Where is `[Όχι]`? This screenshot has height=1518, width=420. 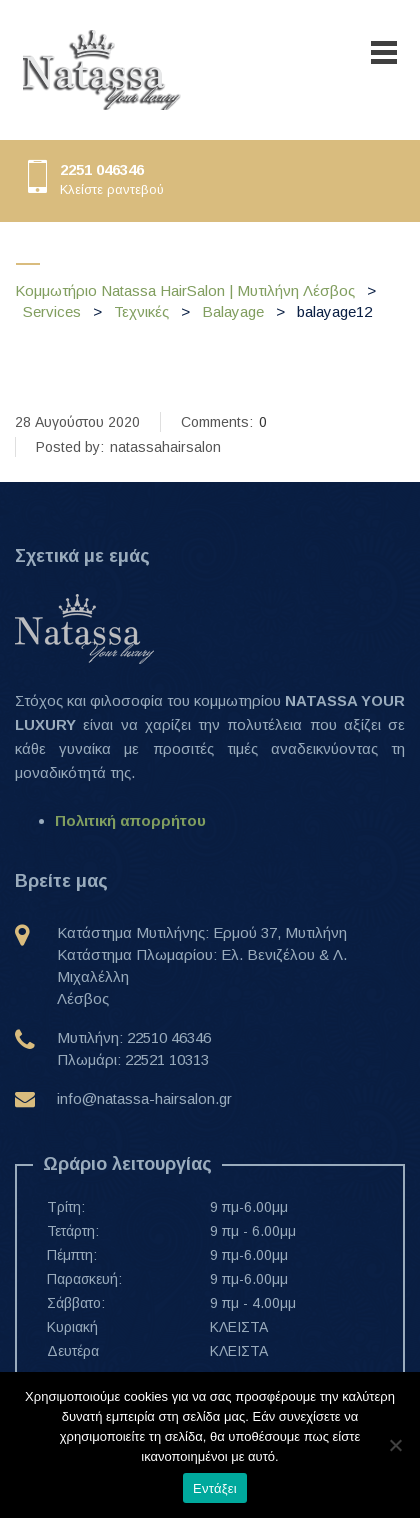
[Όχι] is located at coordinates (395, 1445).